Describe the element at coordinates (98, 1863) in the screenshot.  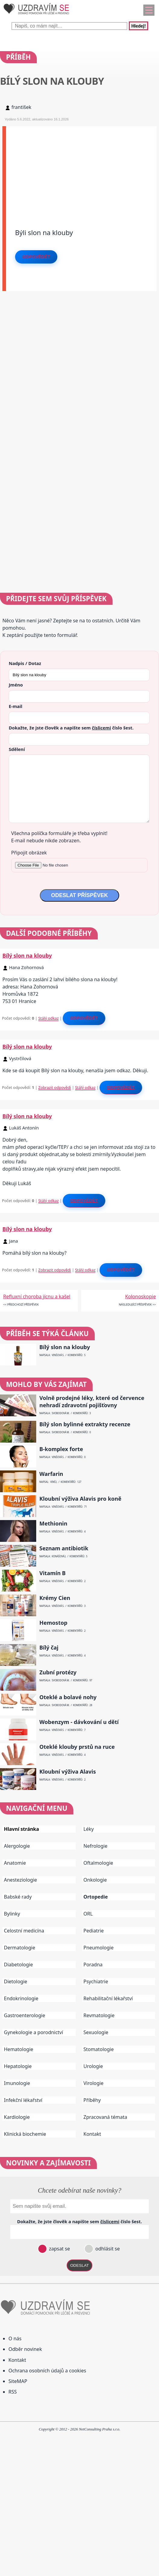
I see `Oftalmologie` at that location.